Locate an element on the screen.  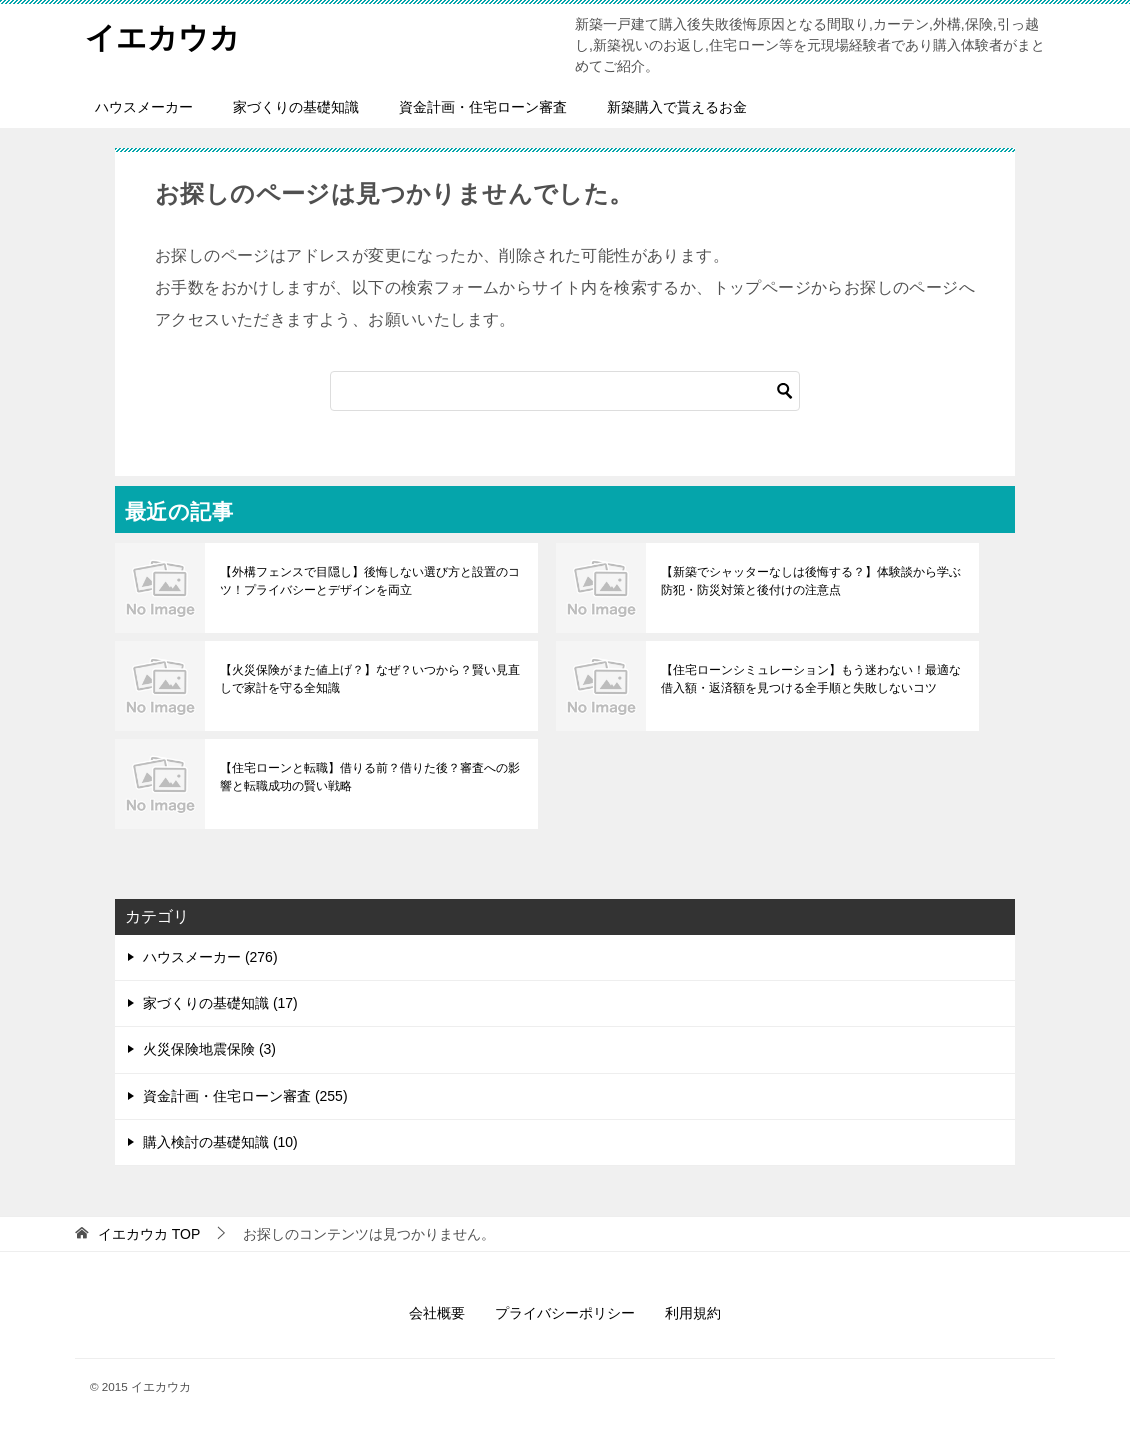
家づくりの基礎知識 (17) is located at coordinates (220, 1003).